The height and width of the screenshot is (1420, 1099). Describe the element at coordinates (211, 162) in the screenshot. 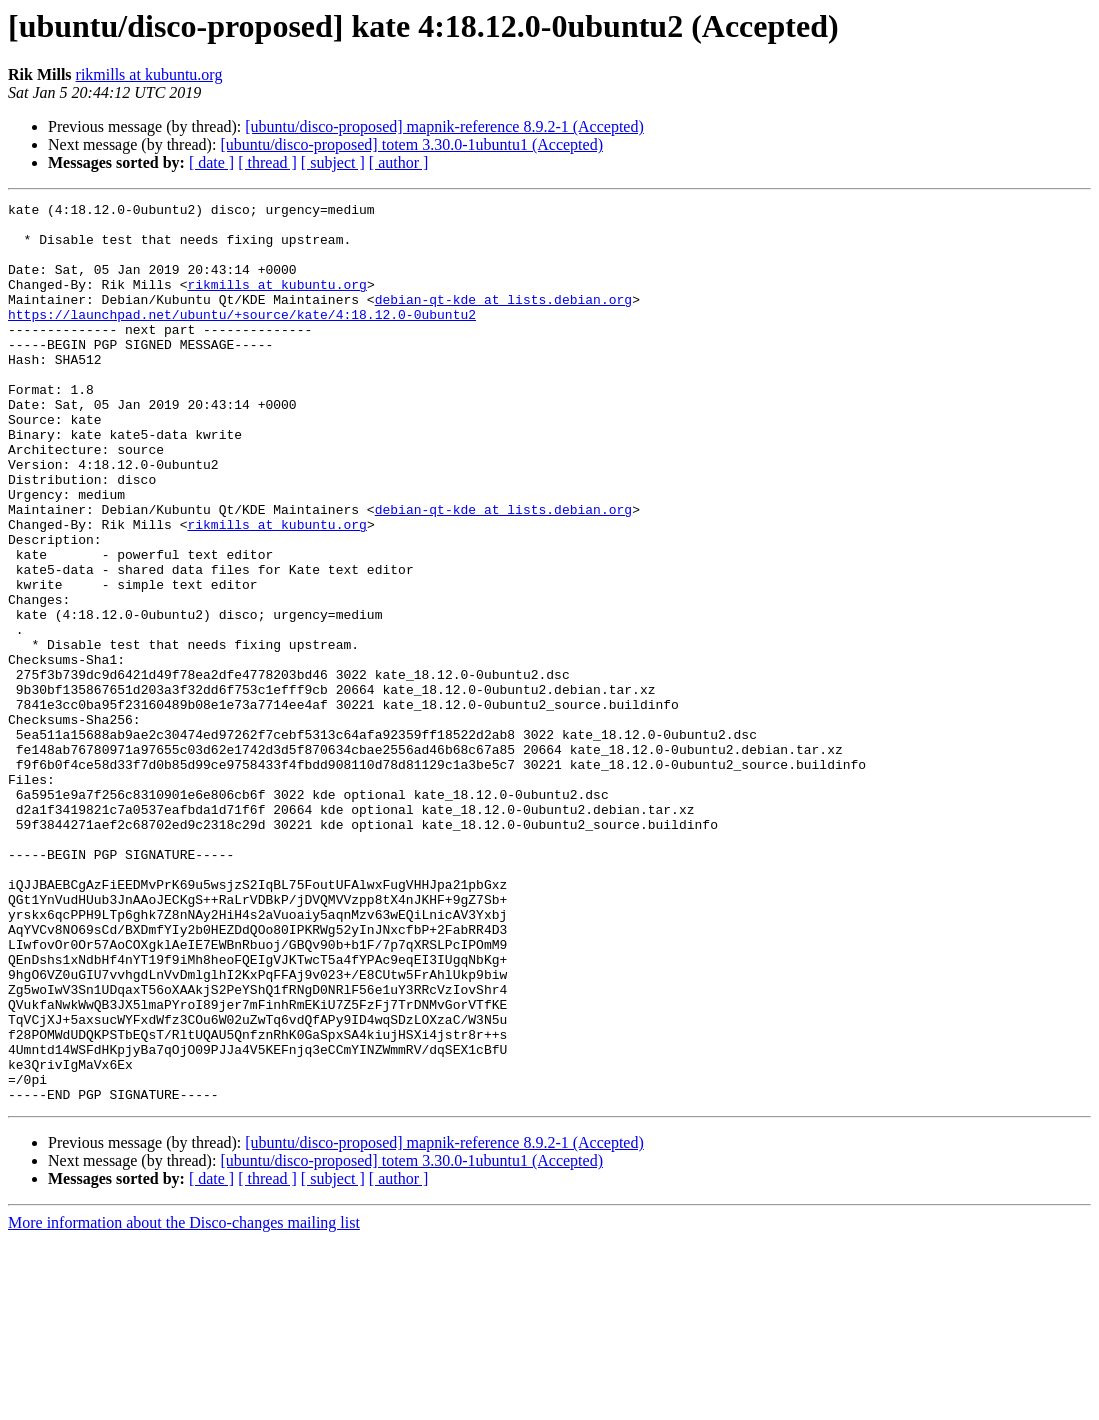

I see `[ date ]` at that location.